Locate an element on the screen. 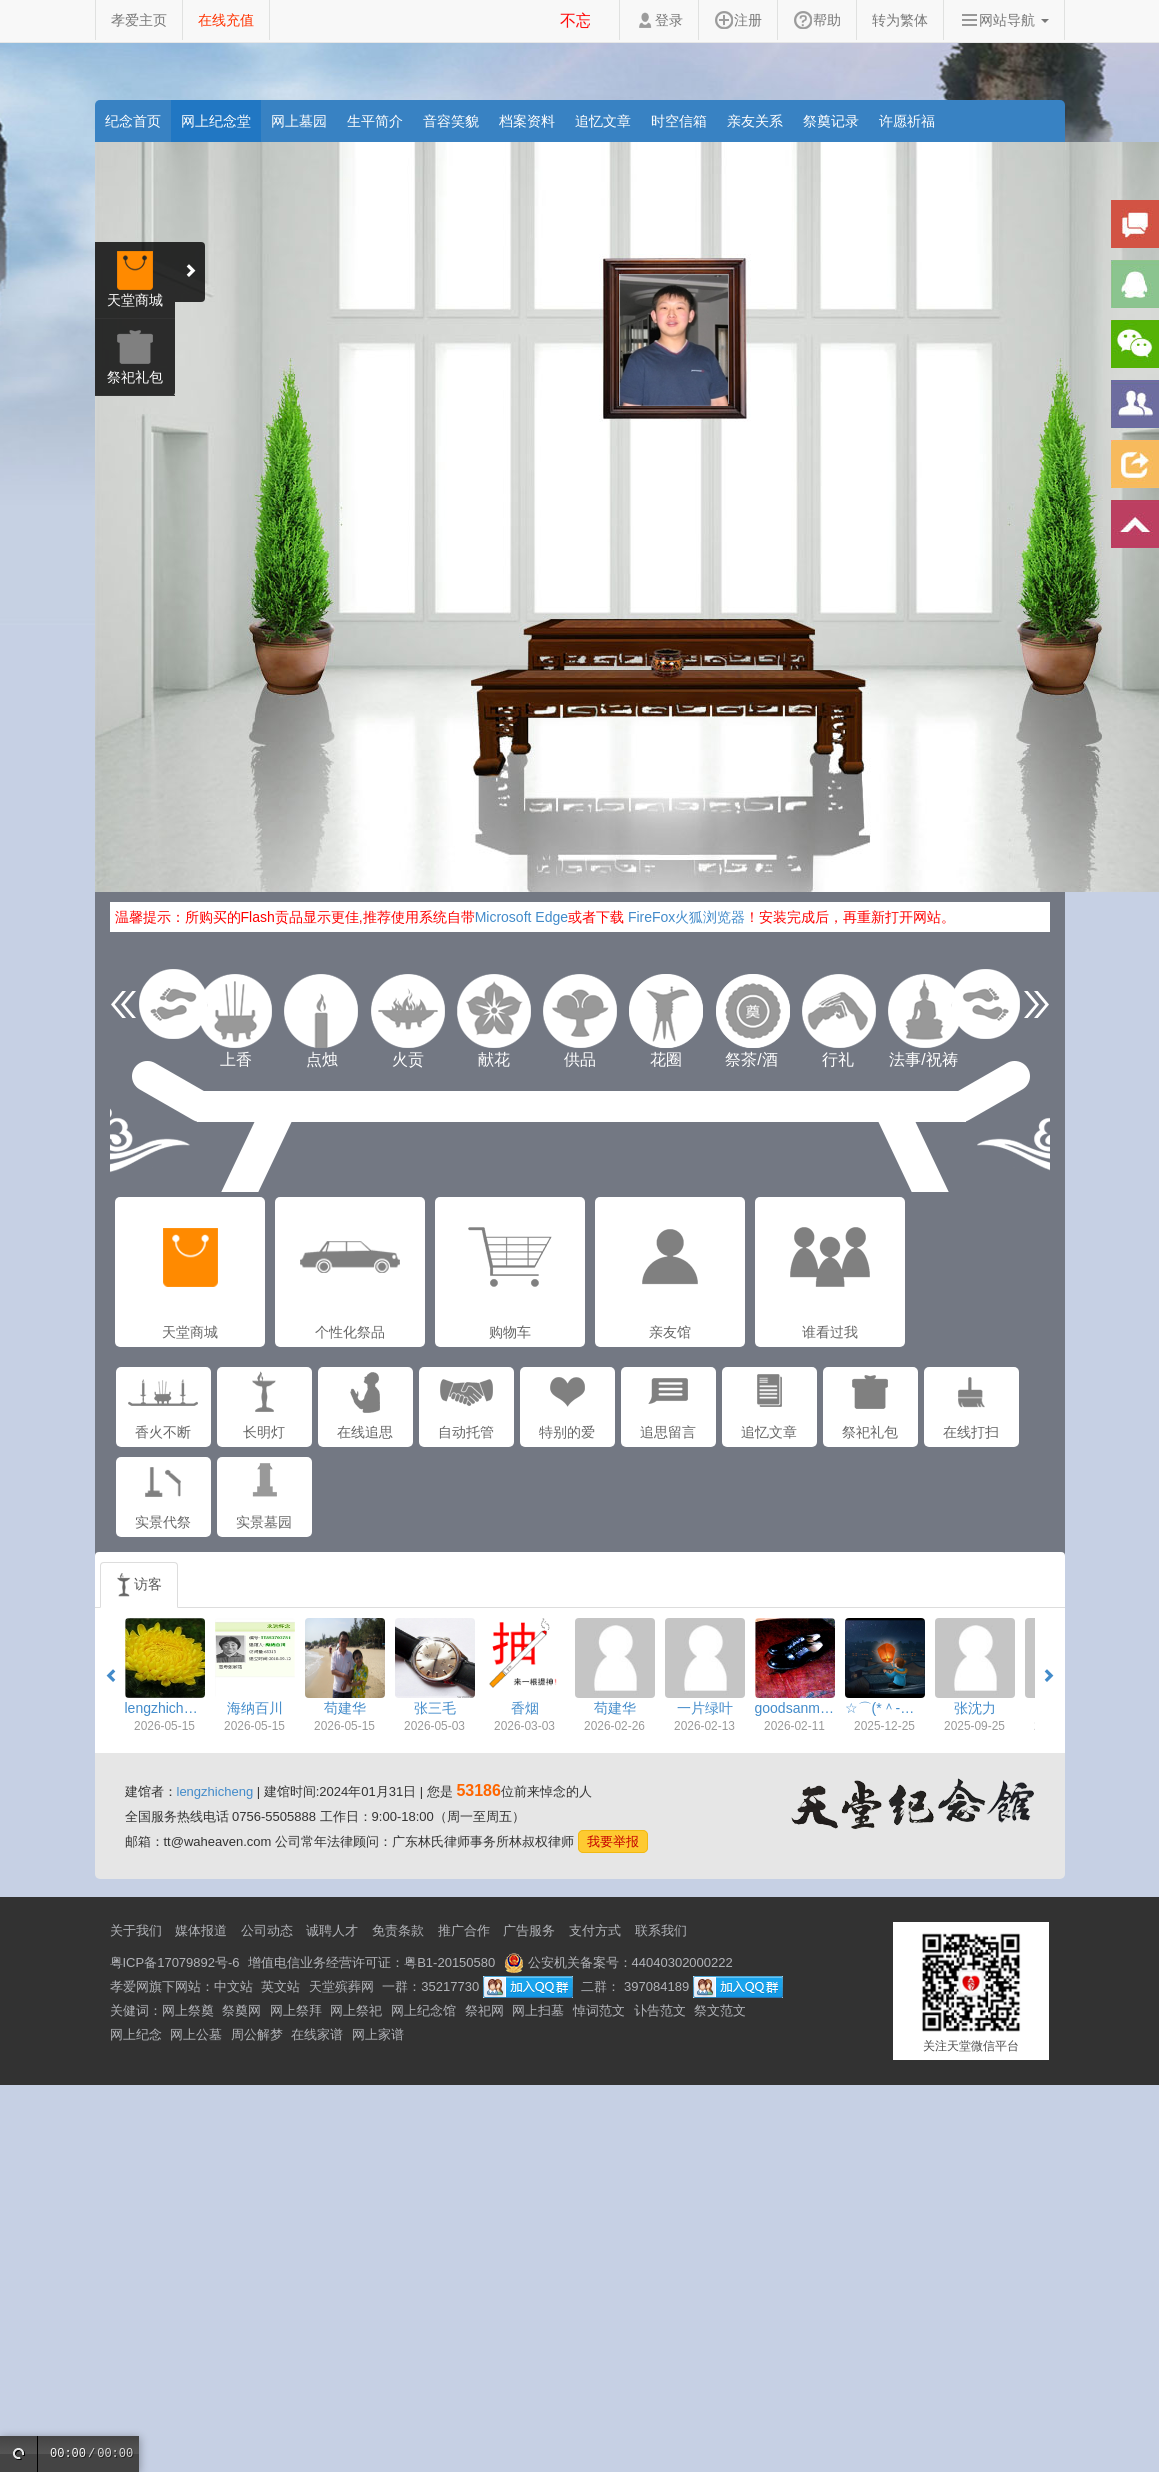 The height and width of the screenshot is (2472, 1159). 点烛 is located at coordinates (322, 1011).